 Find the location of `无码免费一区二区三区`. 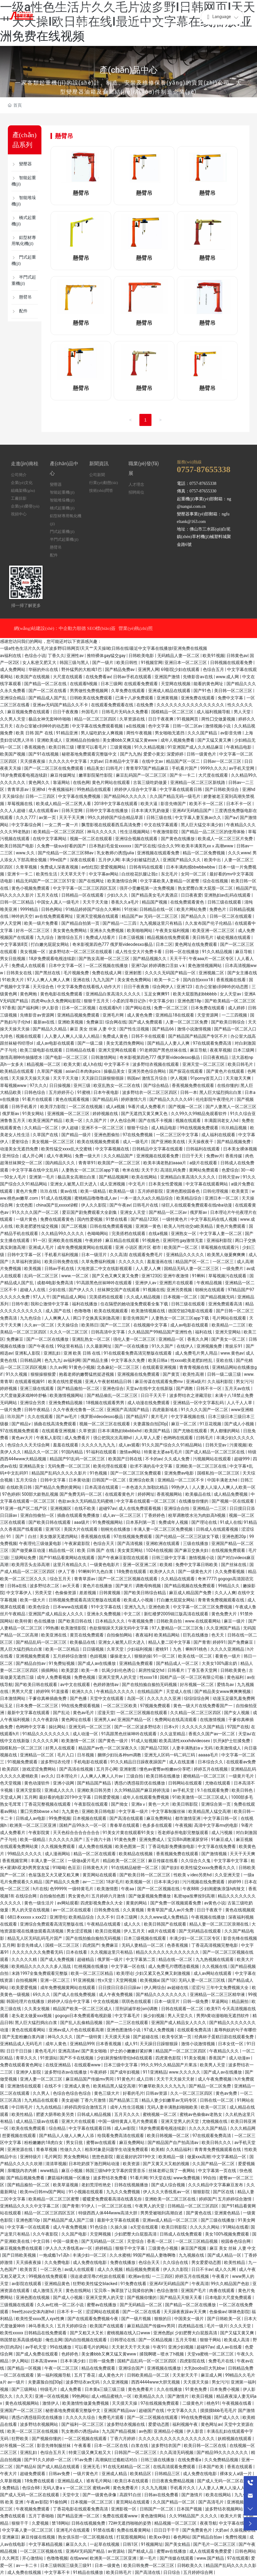

无码免费一区二区三区 is located at coordinates (69, 1465).